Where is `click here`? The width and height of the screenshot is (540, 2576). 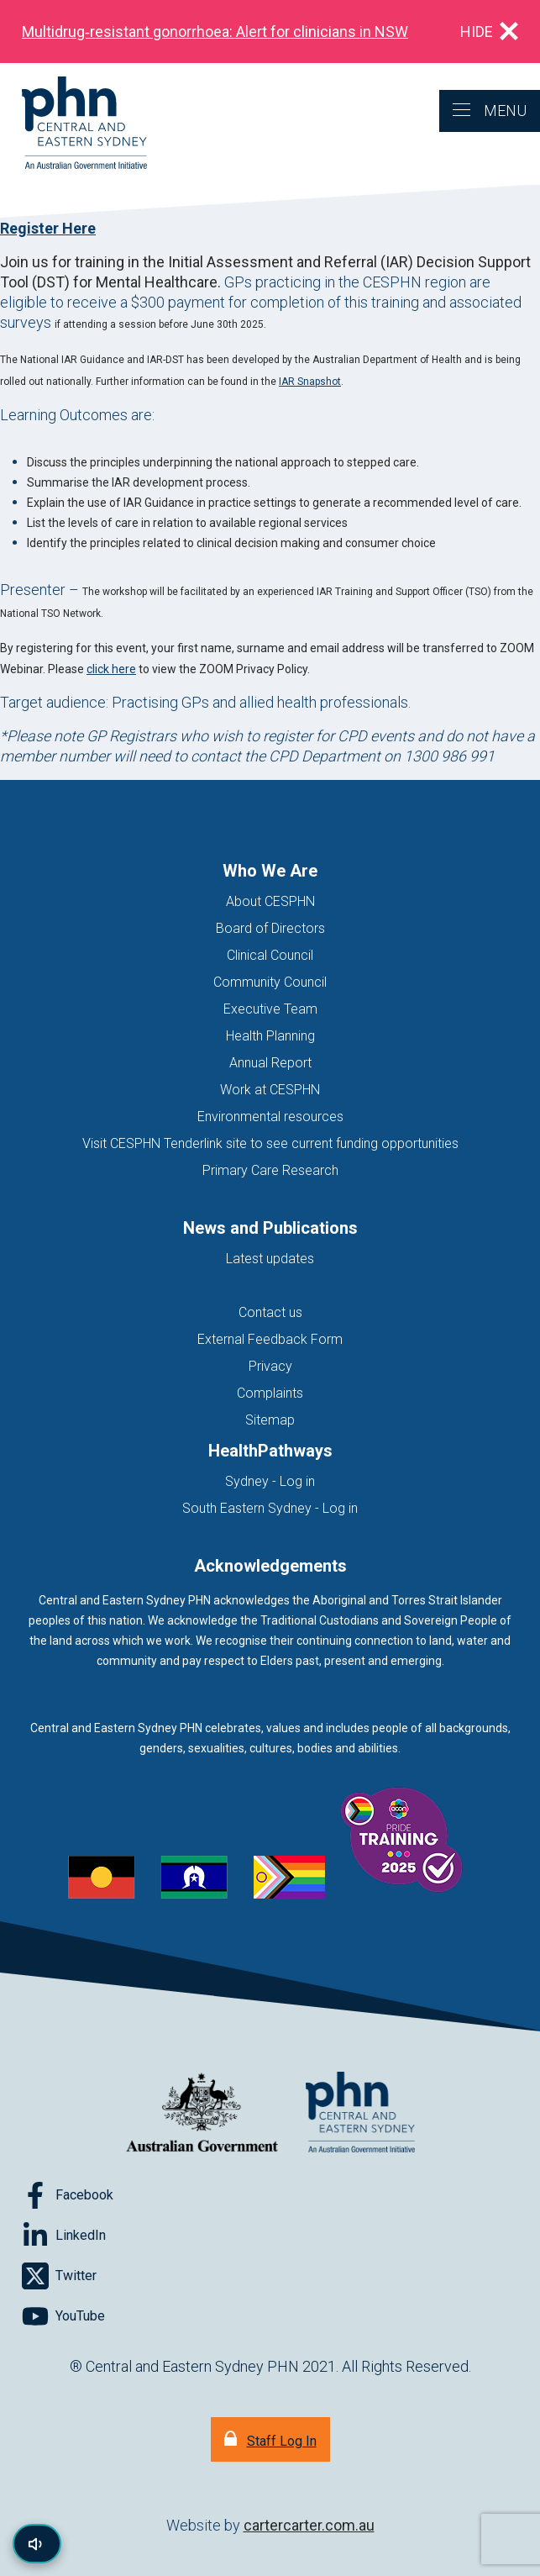
click here is located at coordinates (111, 669).